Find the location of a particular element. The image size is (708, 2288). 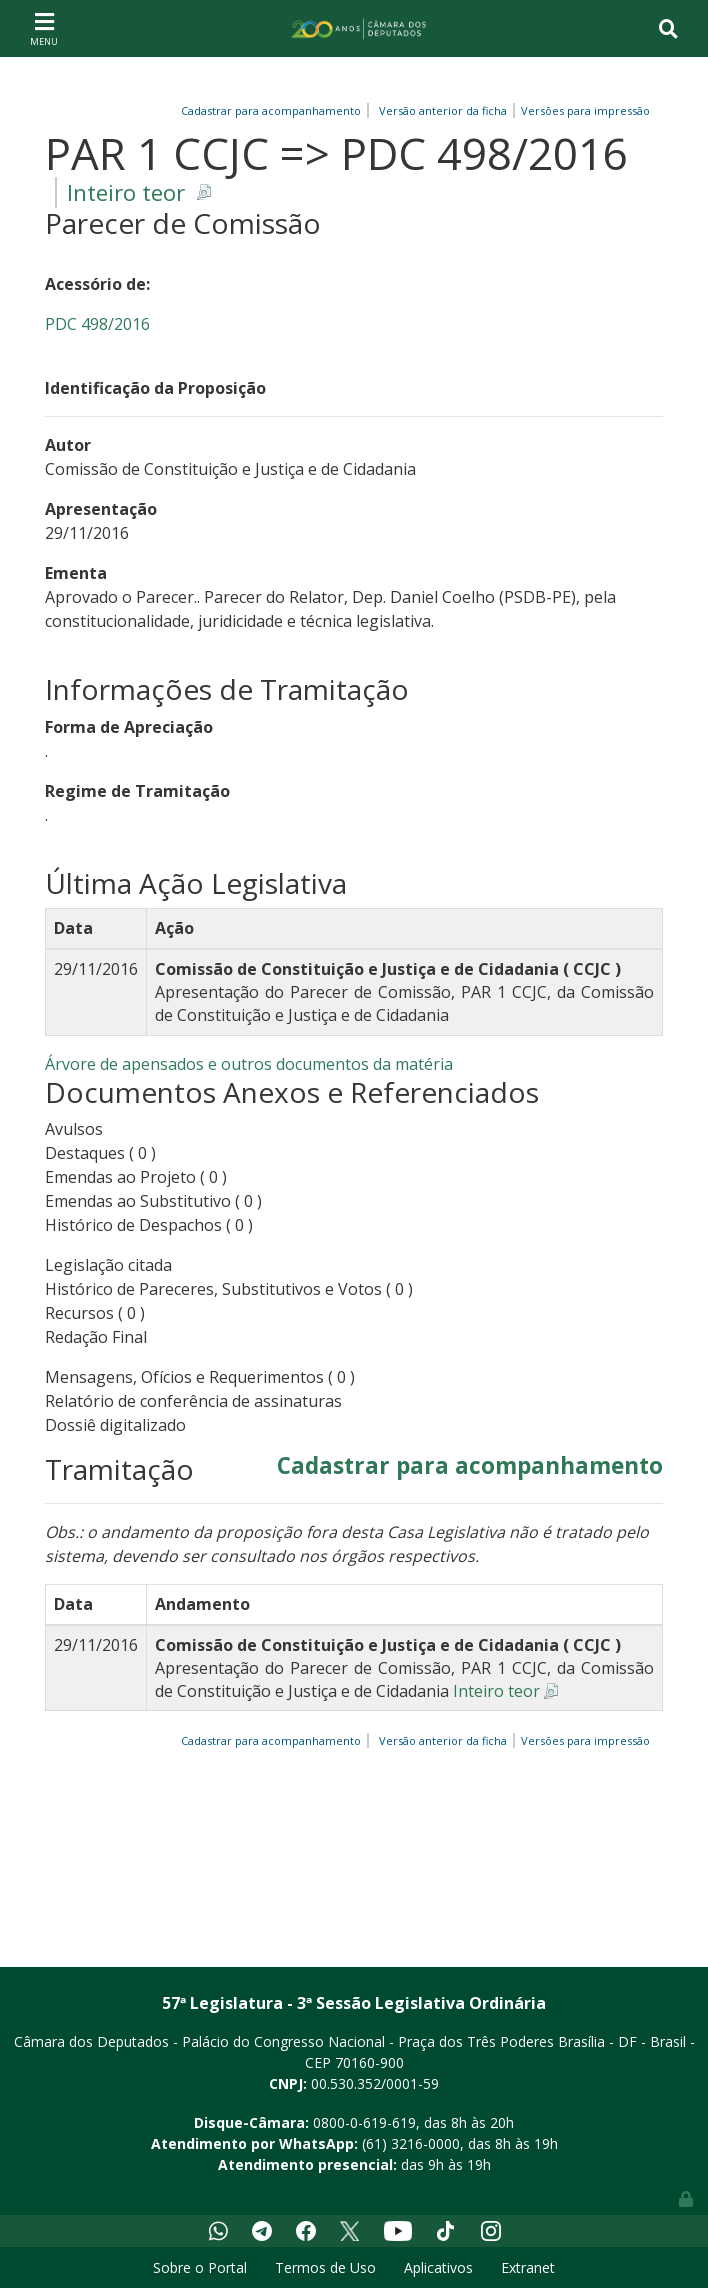

Versões para impressão is located at coordinates (582, 110).